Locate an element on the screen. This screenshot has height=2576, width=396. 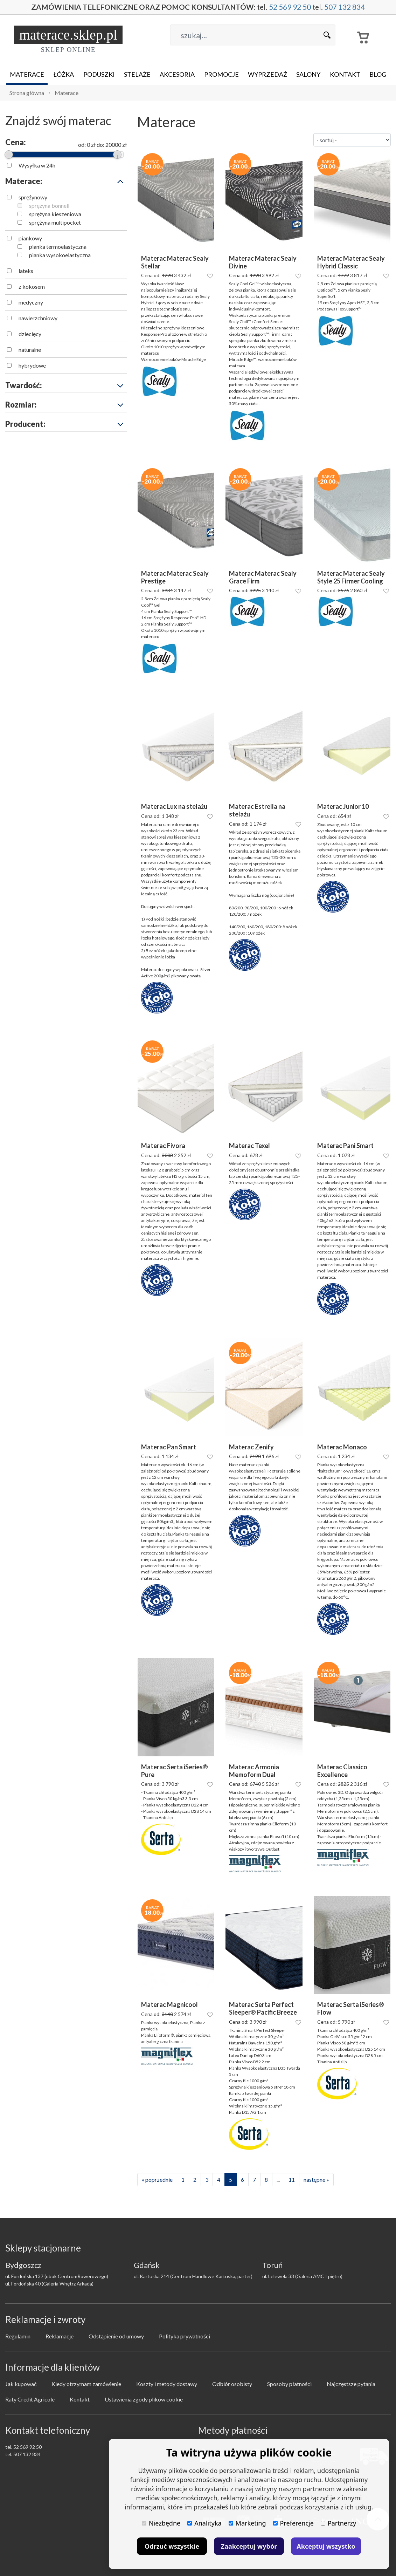
Wysyłka w 24h is located at coordinates (37, 165).